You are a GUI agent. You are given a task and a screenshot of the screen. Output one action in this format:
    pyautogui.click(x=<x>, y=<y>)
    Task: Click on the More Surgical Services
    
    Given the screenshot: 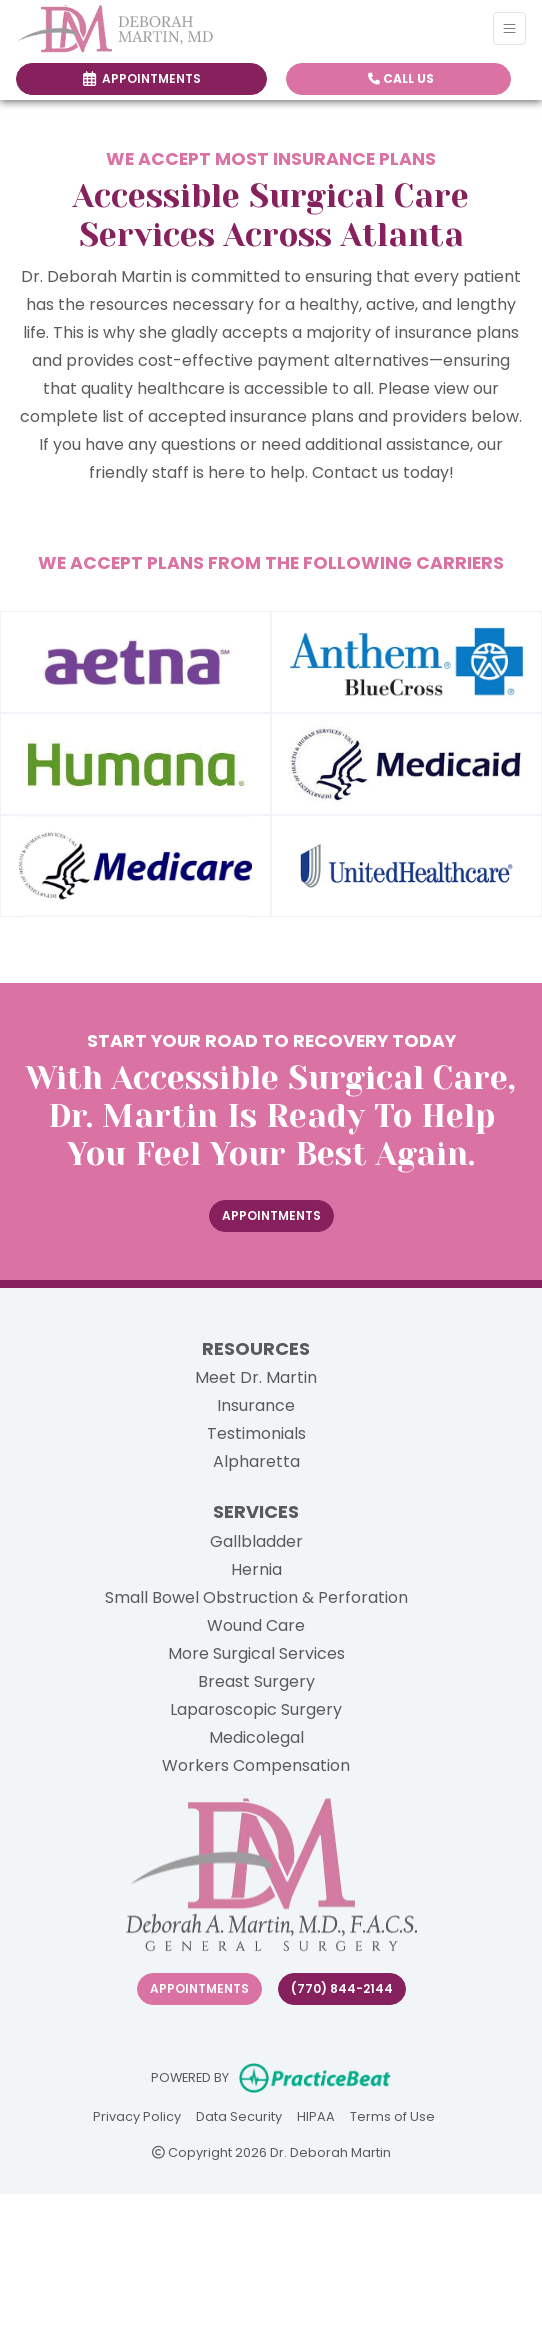 What is the action you would take?
    pyautogui.click(x=256, y=1653)
    